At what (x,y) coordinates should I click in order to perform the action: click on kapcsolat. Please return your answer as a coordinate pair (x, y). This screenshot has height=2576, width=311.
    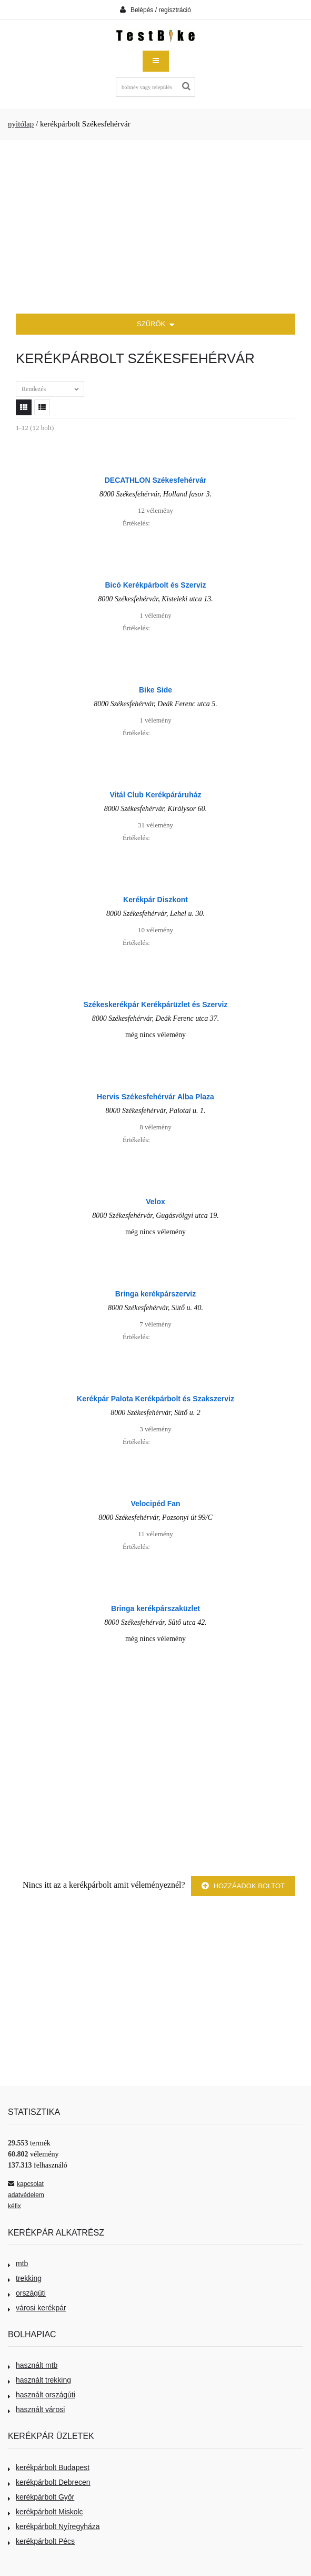
    Looking at the image, I should click on (26, 2184).